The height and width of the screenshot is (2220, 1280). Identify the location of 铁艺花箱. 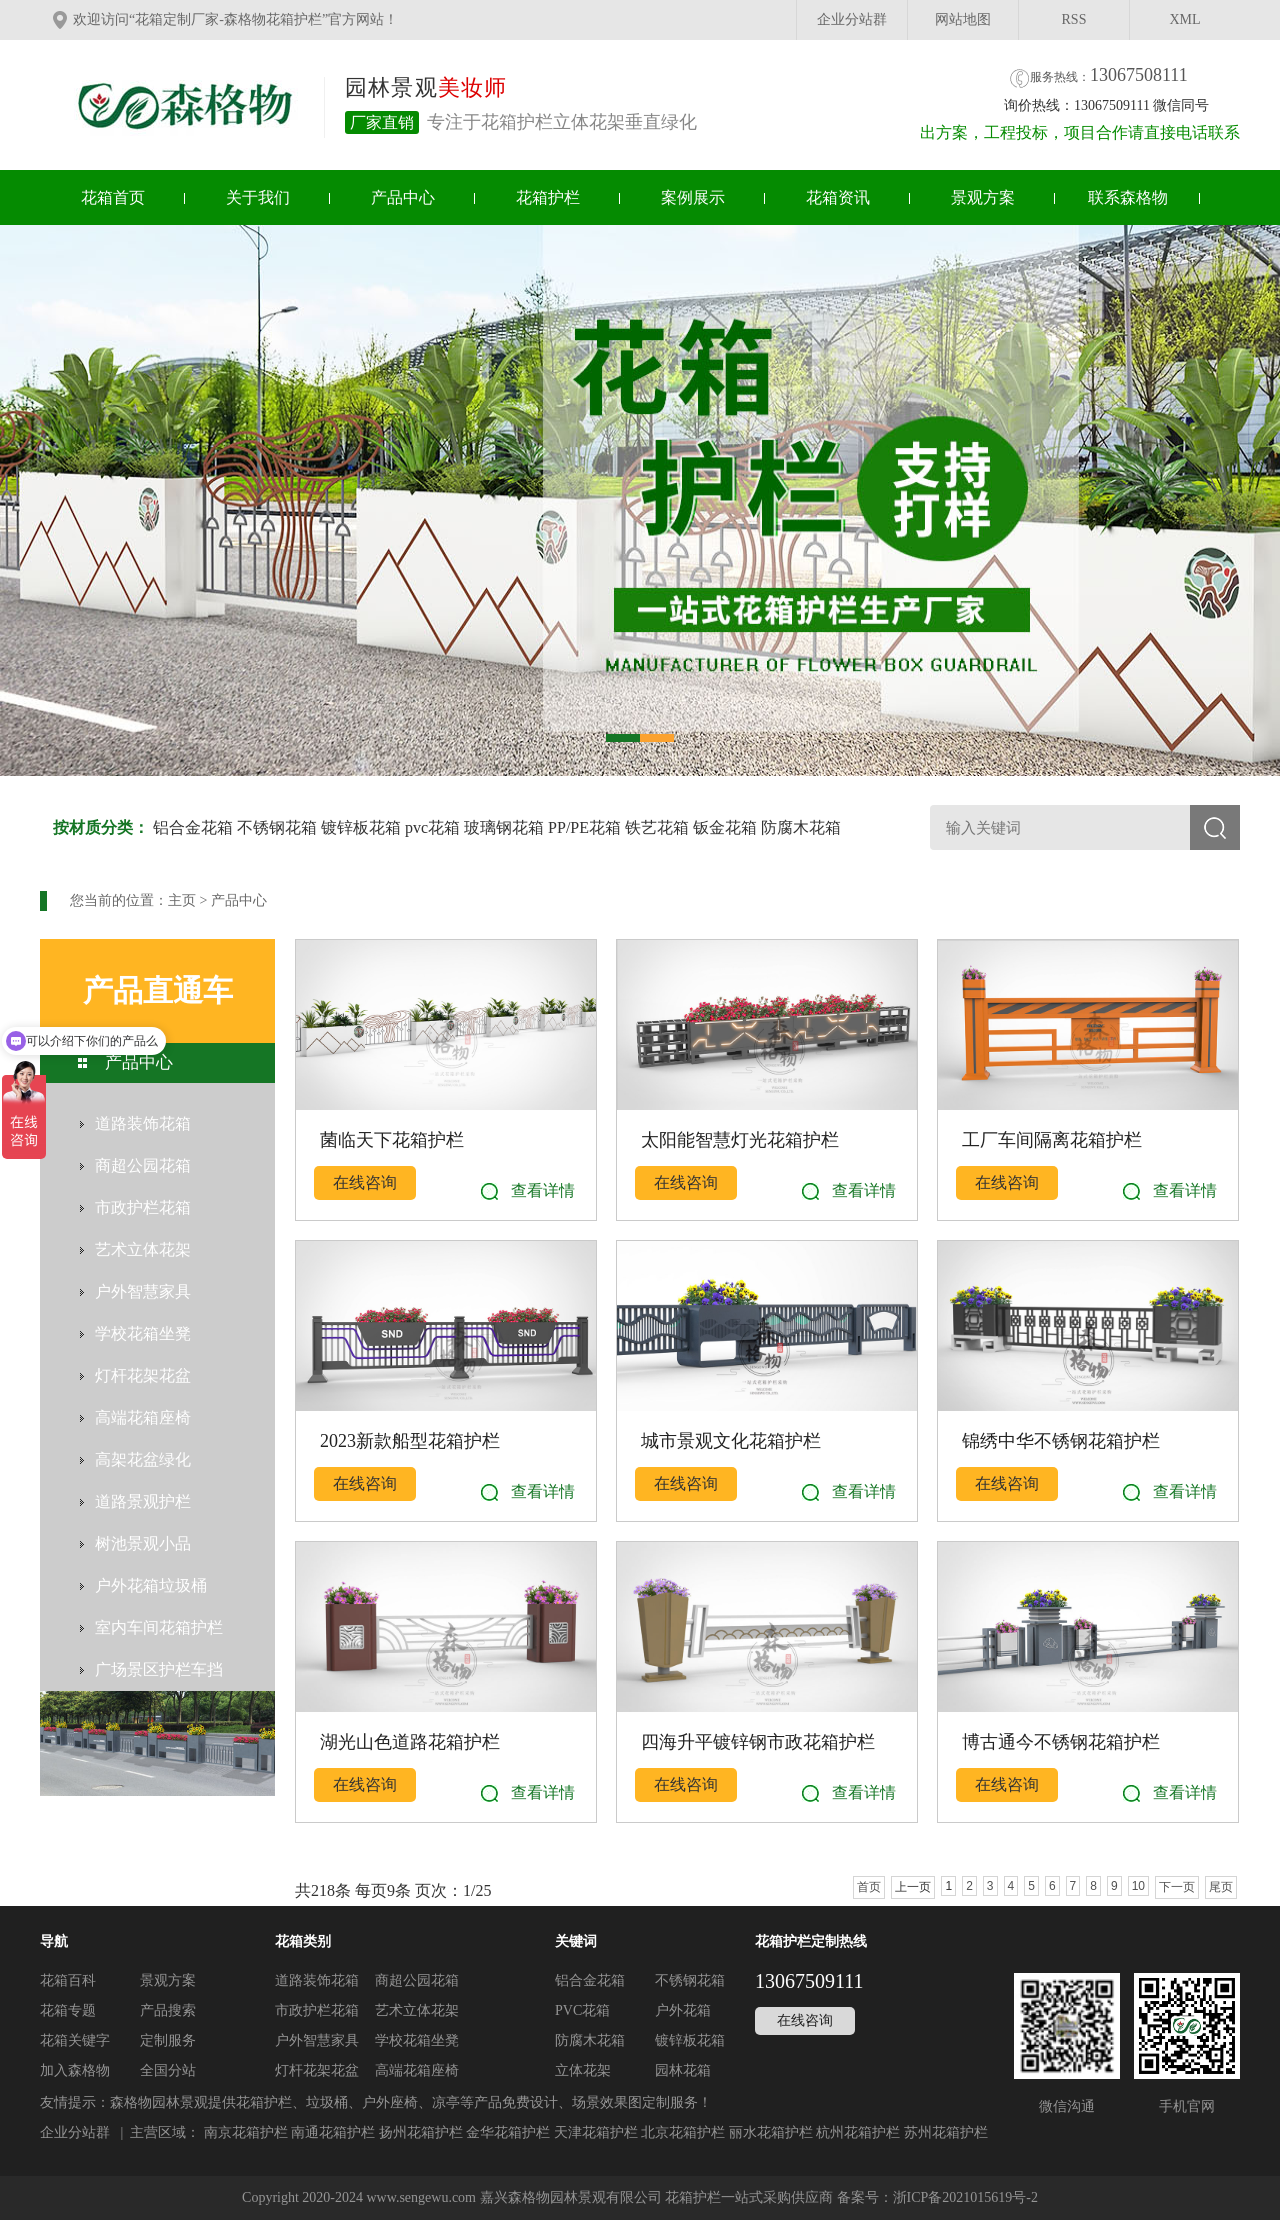
(657, 827).